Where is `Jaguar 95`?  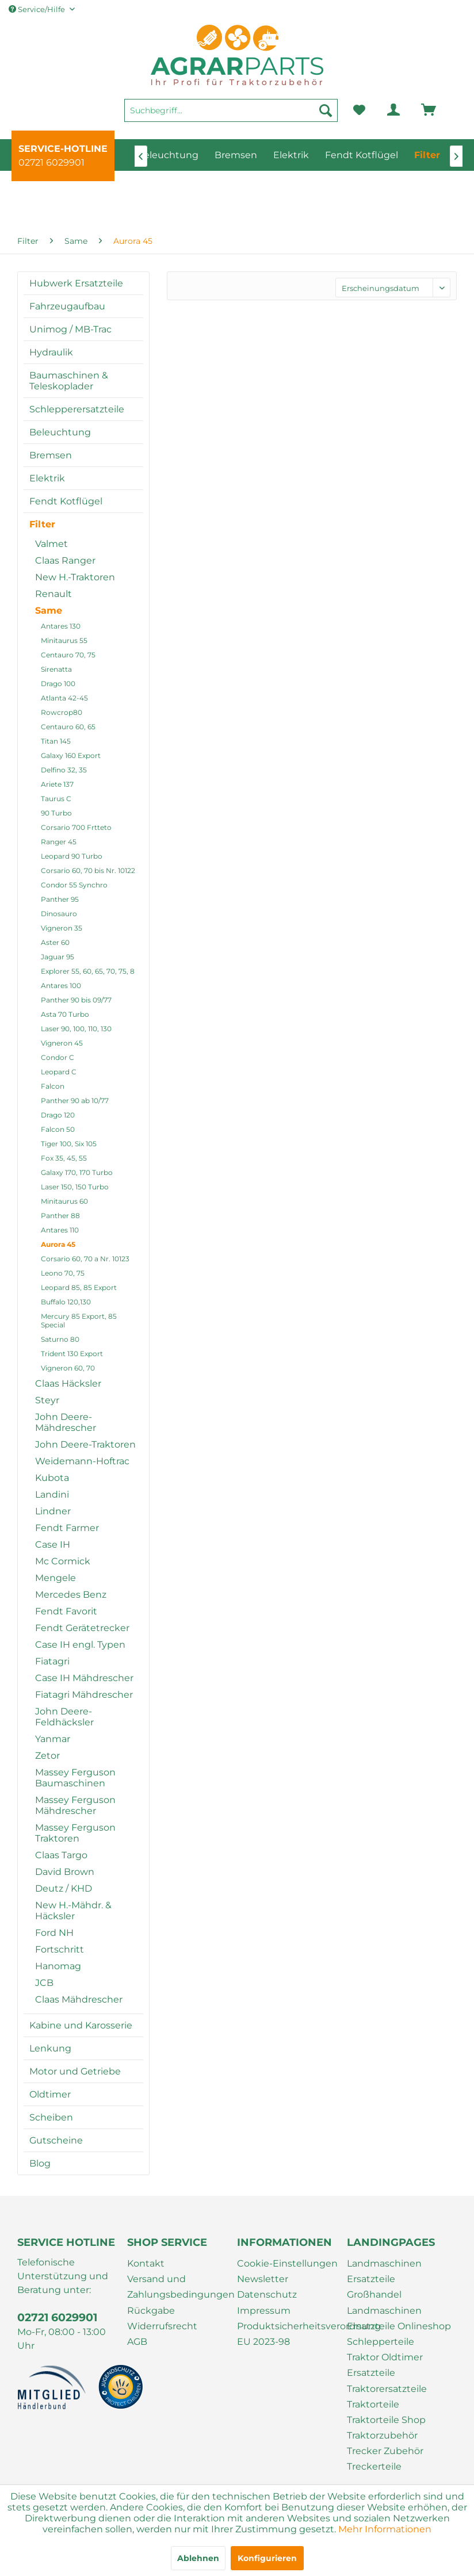
Jaguar 95 is located at coordinates (57, 956).